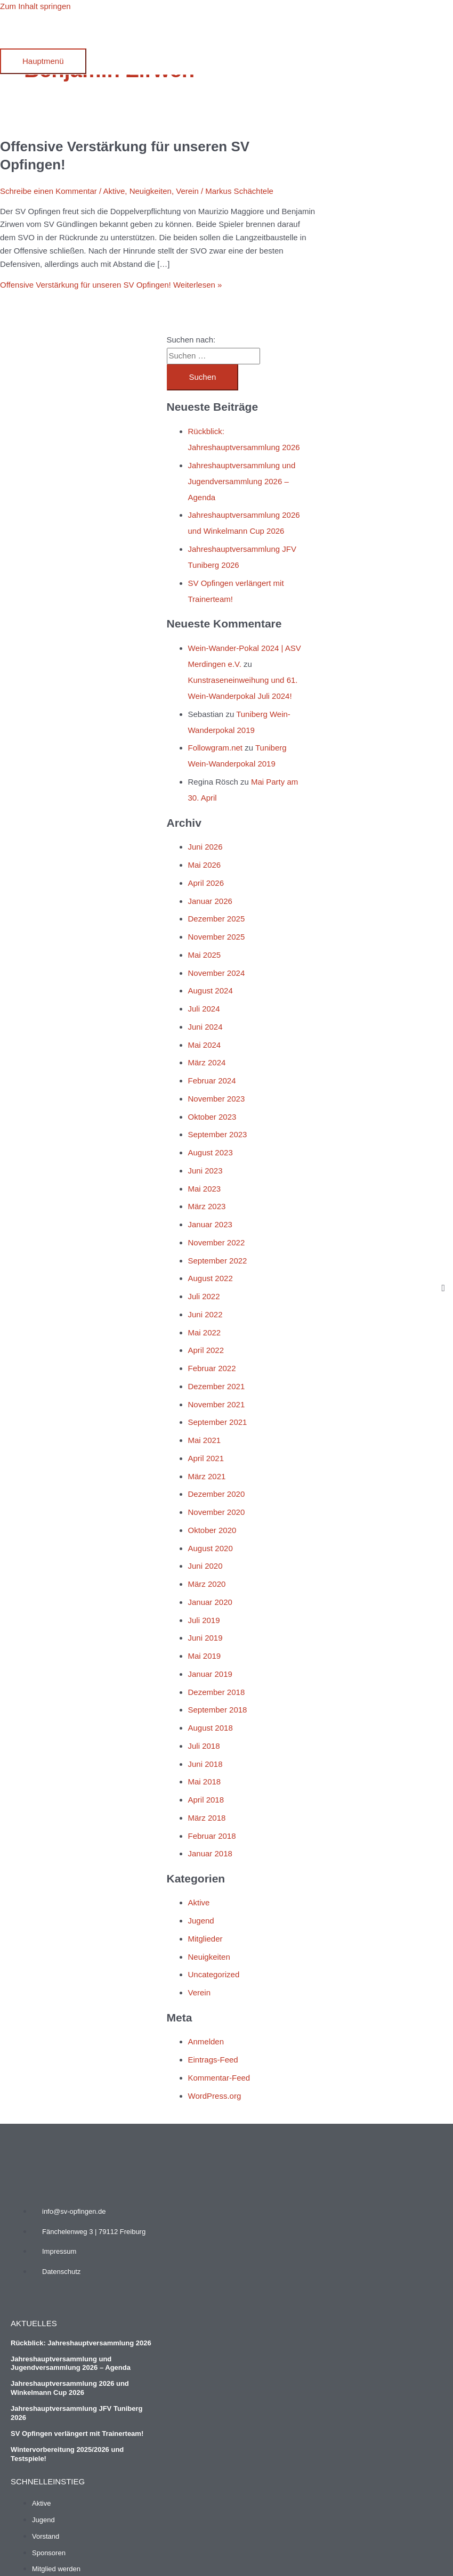 This screenshot has width=453, height=2576. What do you see at coordinates (219, 2077) in the screenshot?
I see `Kommentar-Feed` at bounding box center [219, 2077].